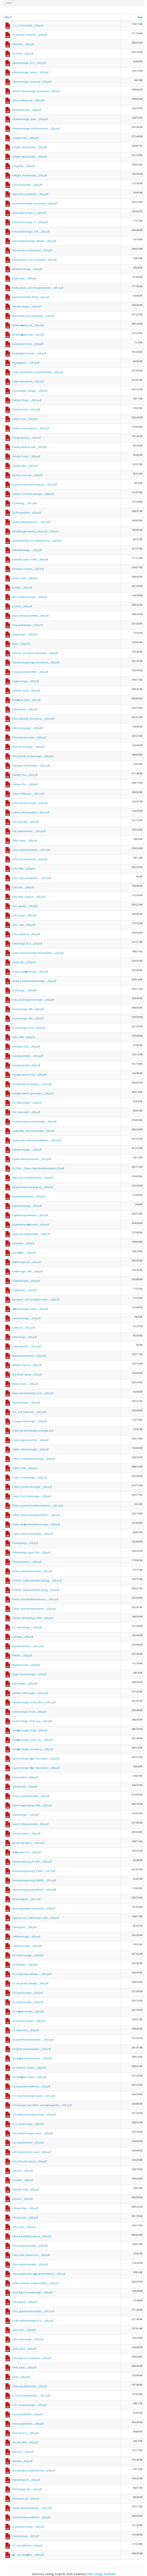  What do you see at coordinates (23, 962) in the screenshot?
I see `Gretal_GEL_-_(DE).pdf` at bounding box center [23, 962].